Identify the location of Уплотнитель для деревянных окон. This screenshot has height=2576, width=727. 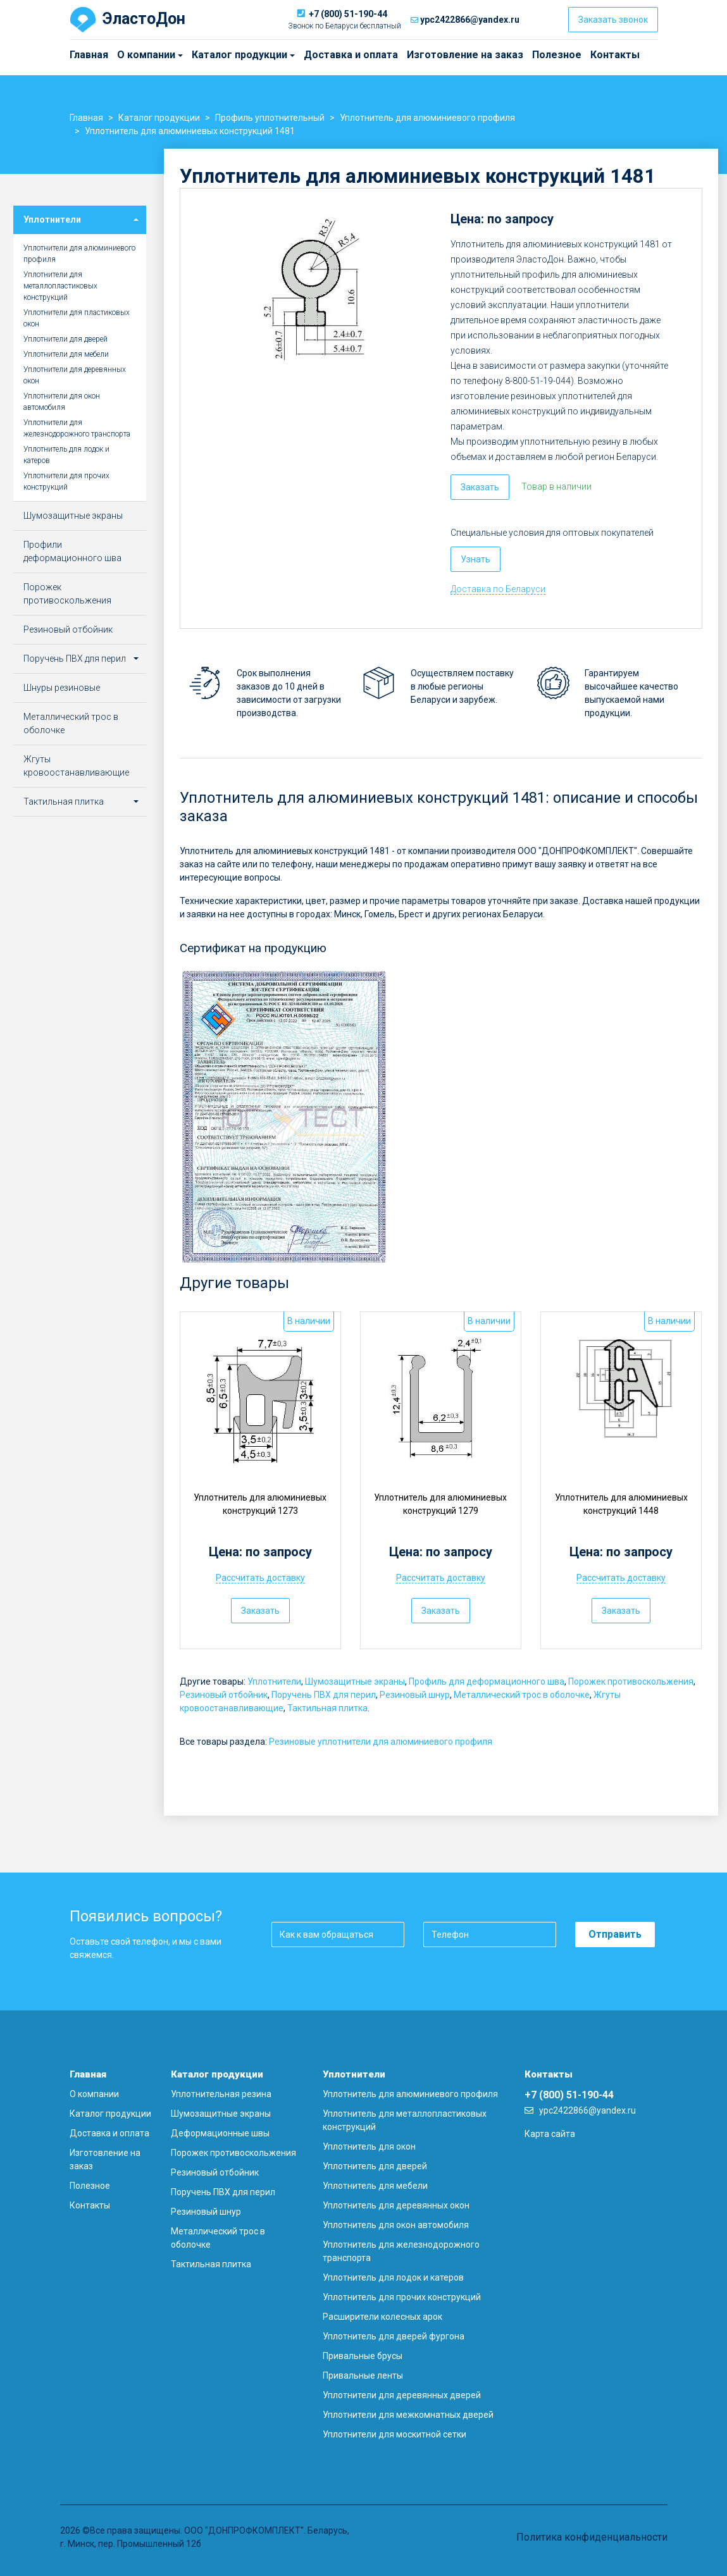
(396, 2205).